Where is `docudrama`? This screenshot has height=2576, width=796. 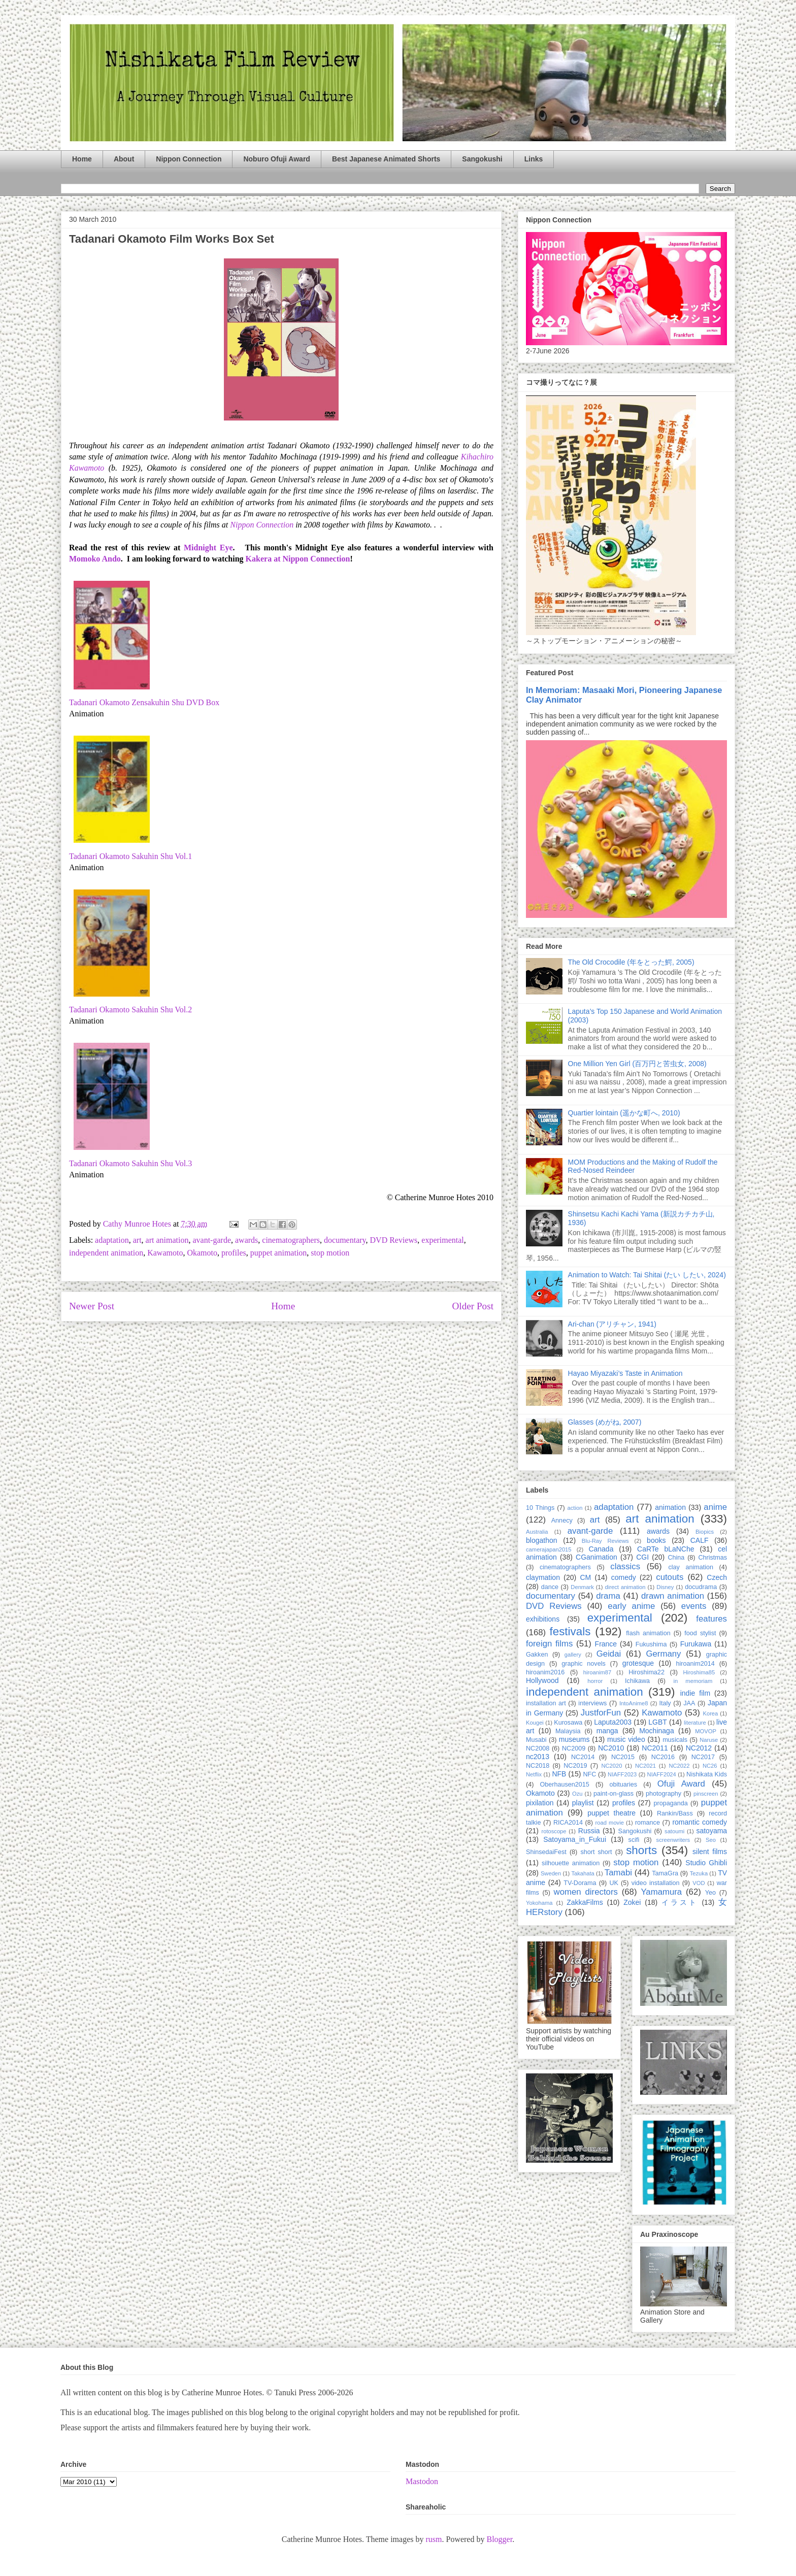 docudrama is located at coordinates (701, 1587).